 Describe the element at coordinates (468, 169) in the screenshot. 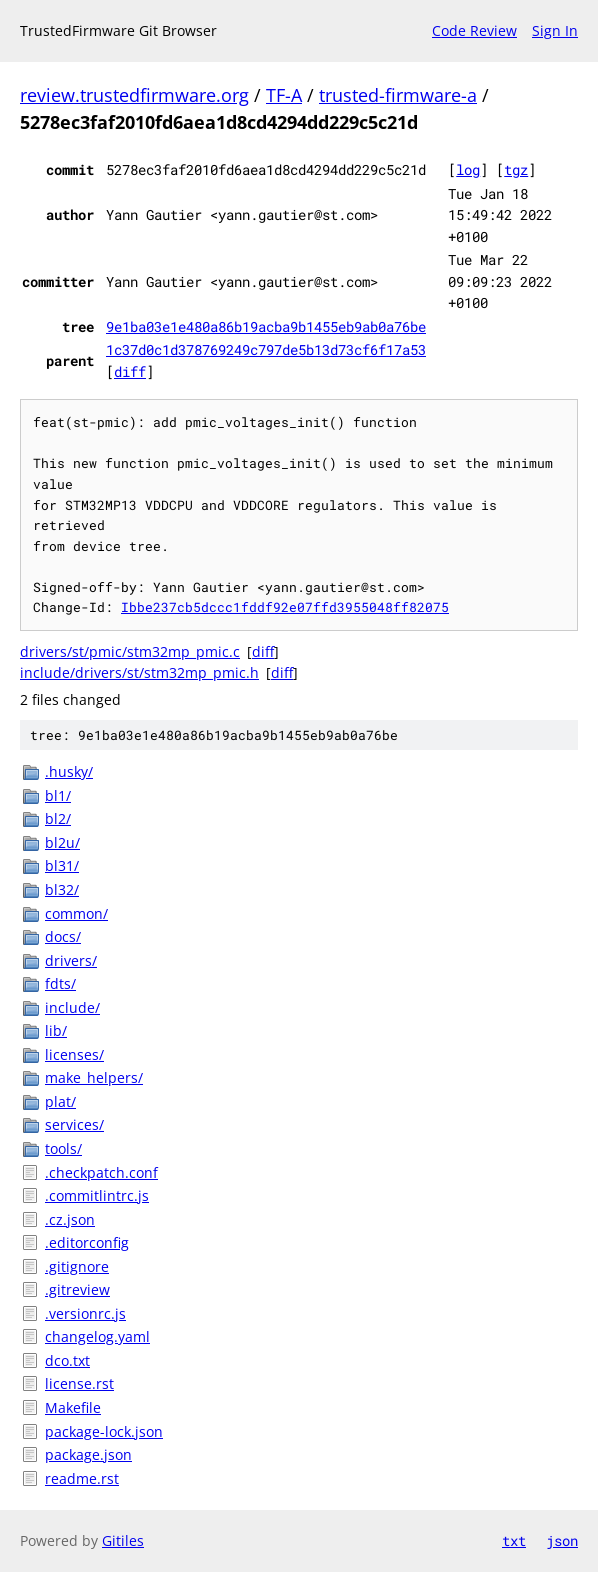

I see `log` at that location.